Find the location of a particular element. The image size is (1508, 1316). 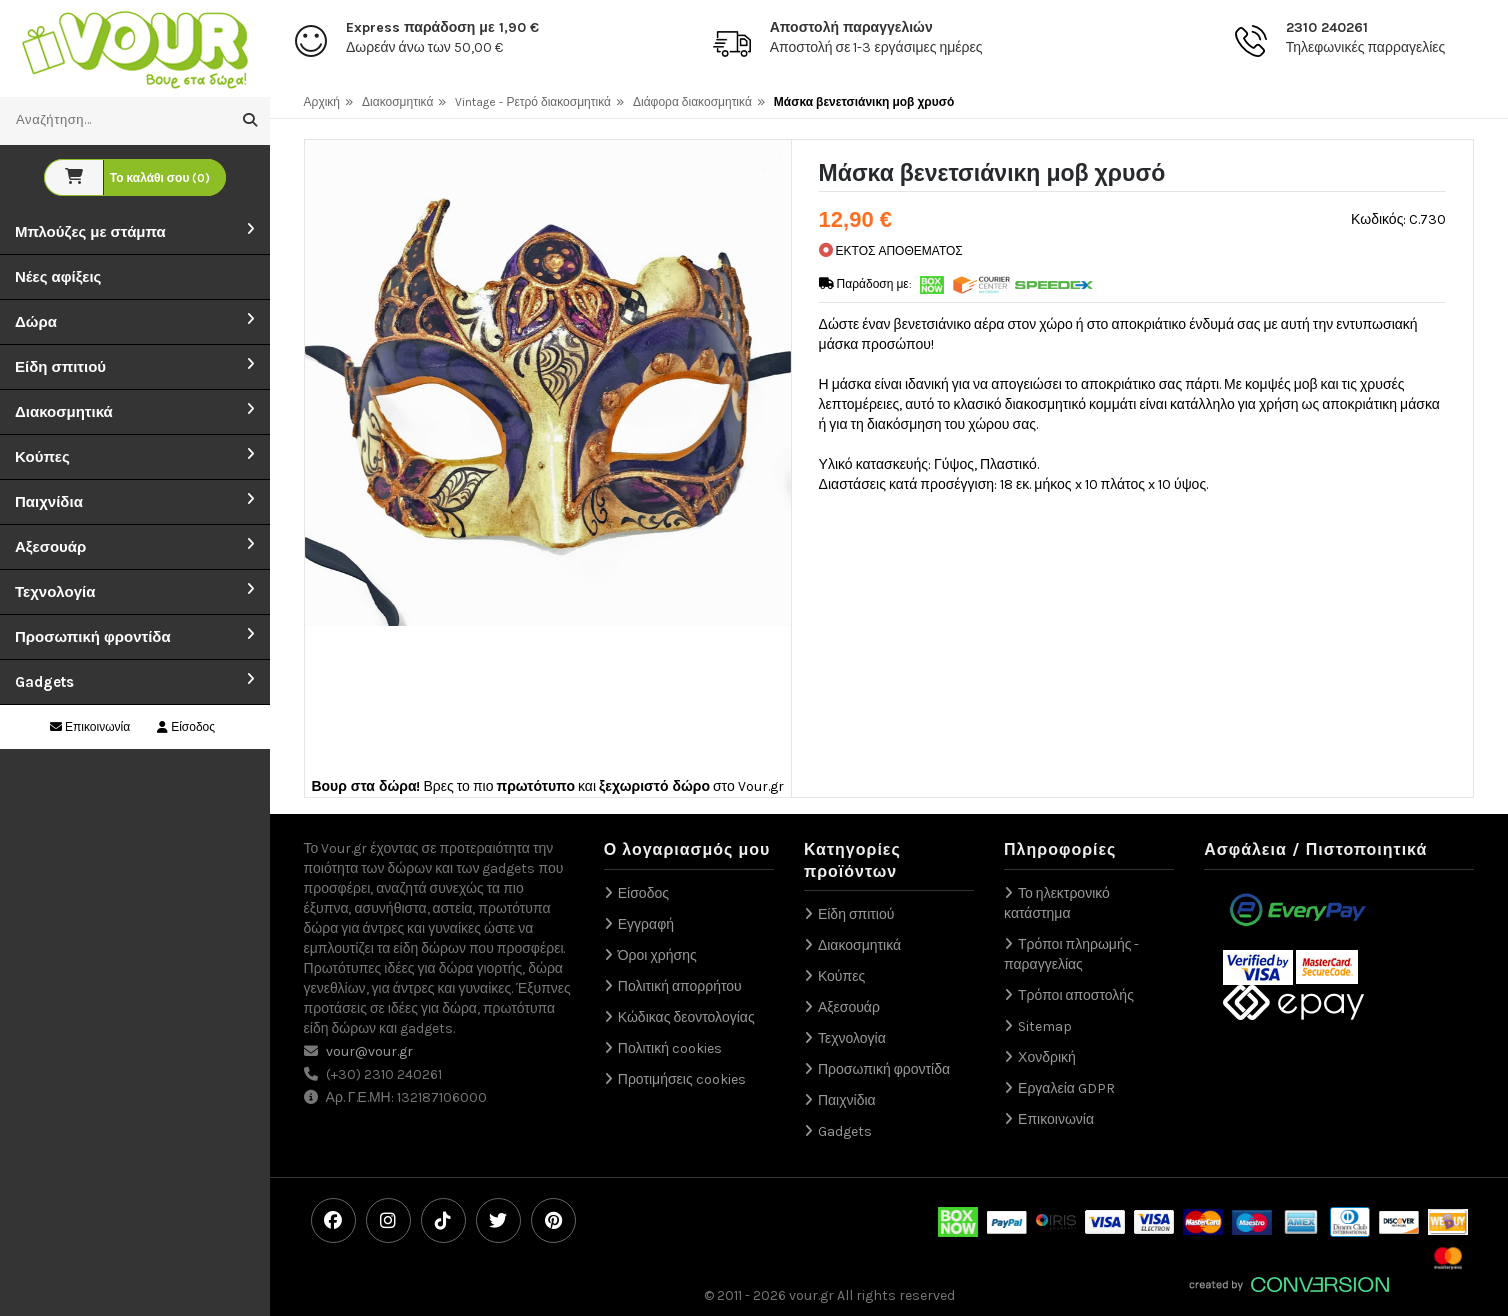

Τρόποι αποστολής is located at coordinates (1076, 995).